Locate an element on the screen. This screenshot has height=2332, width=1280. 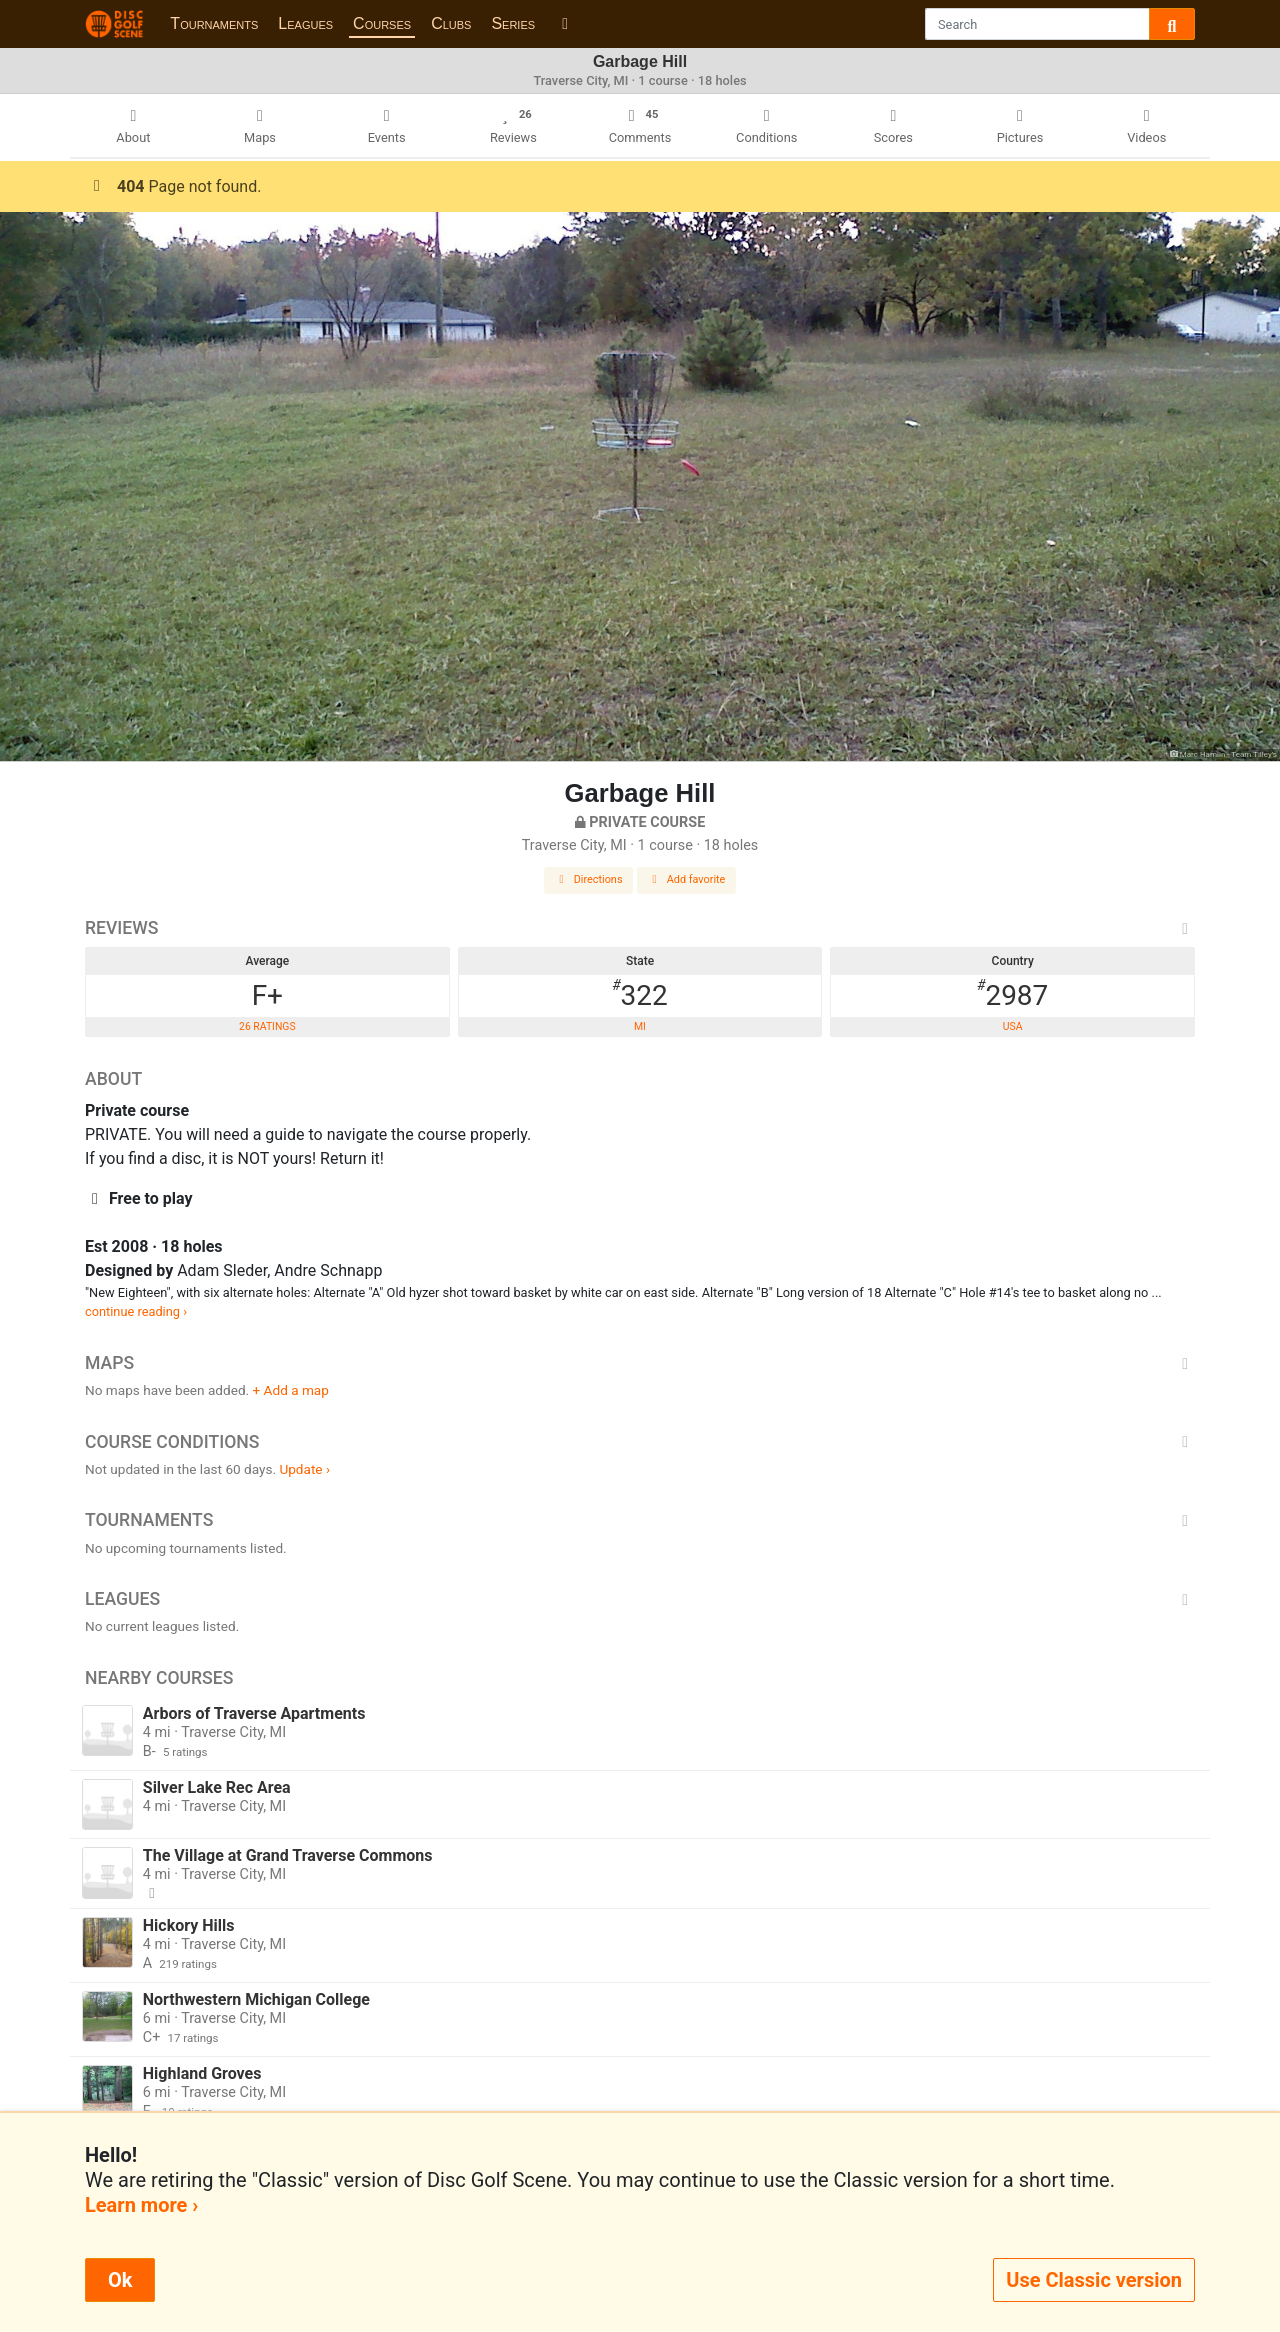
Directions is located at coordinates (589, 879).